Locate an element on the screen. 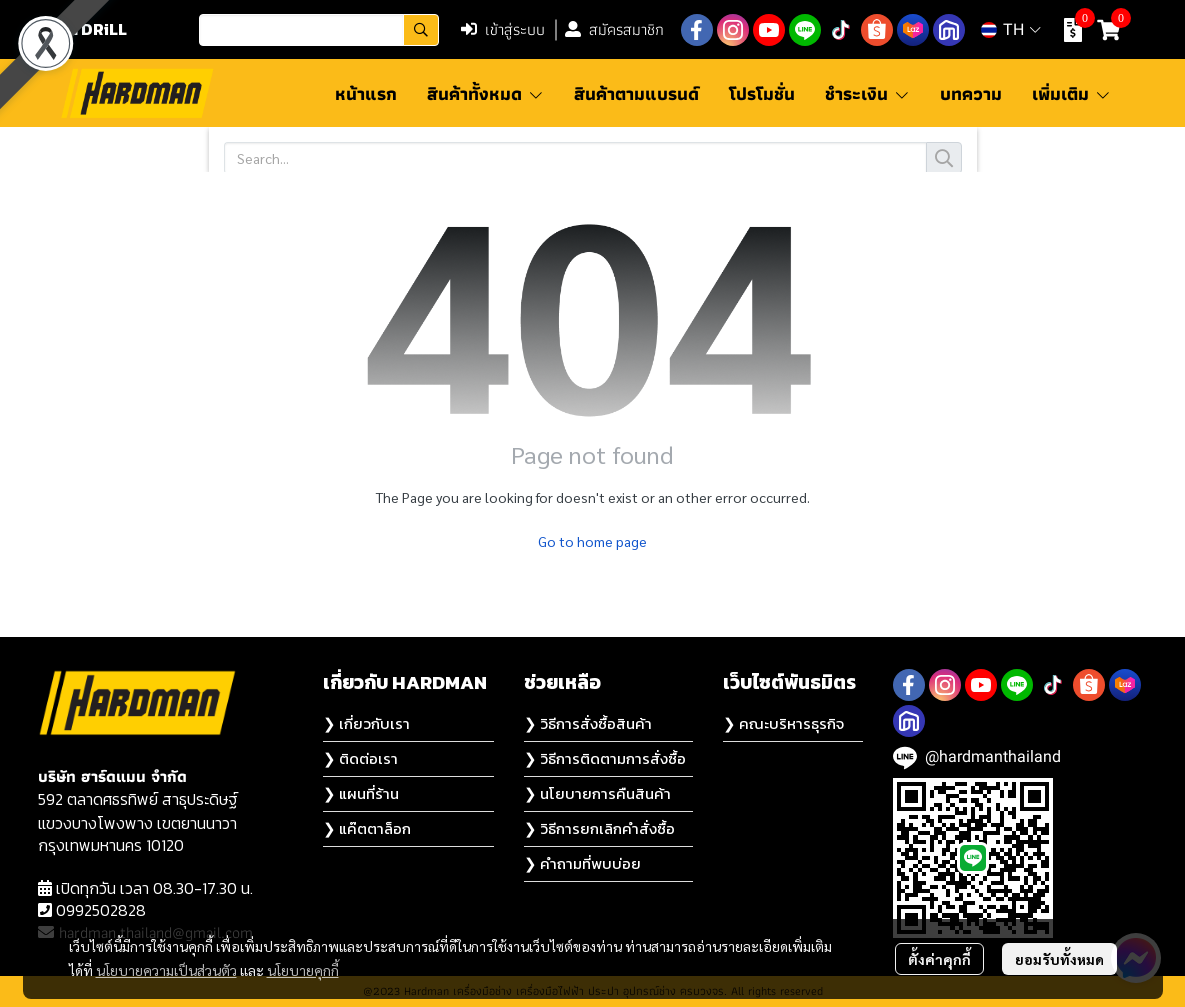 This screenshot has width=1185, height=1007. ❯ แผนที่ร้าน is located at coordinates (361, 793).